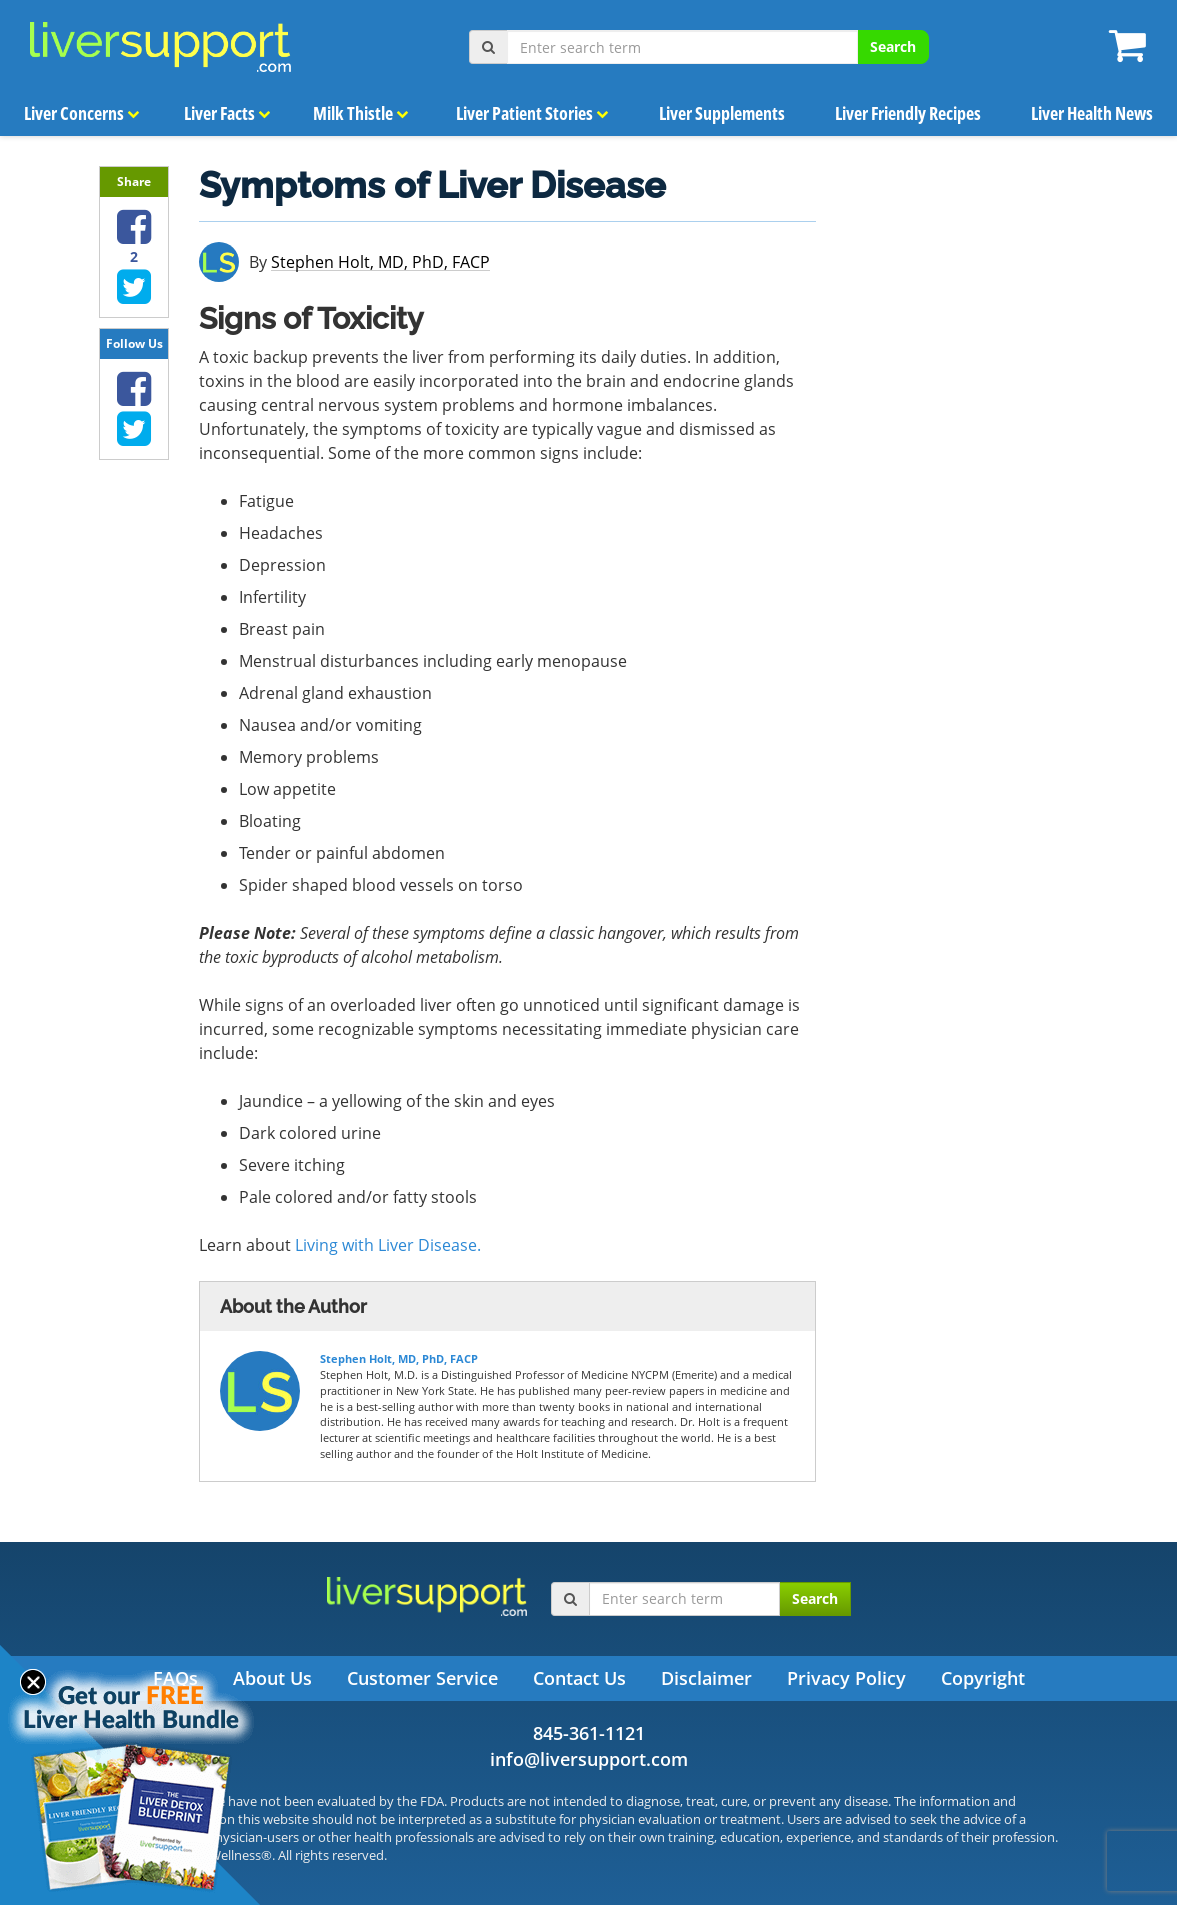  Describe the element at coordinates (388, 1245) in the screenshot. I see `Living with Liver Disease.` at that location.